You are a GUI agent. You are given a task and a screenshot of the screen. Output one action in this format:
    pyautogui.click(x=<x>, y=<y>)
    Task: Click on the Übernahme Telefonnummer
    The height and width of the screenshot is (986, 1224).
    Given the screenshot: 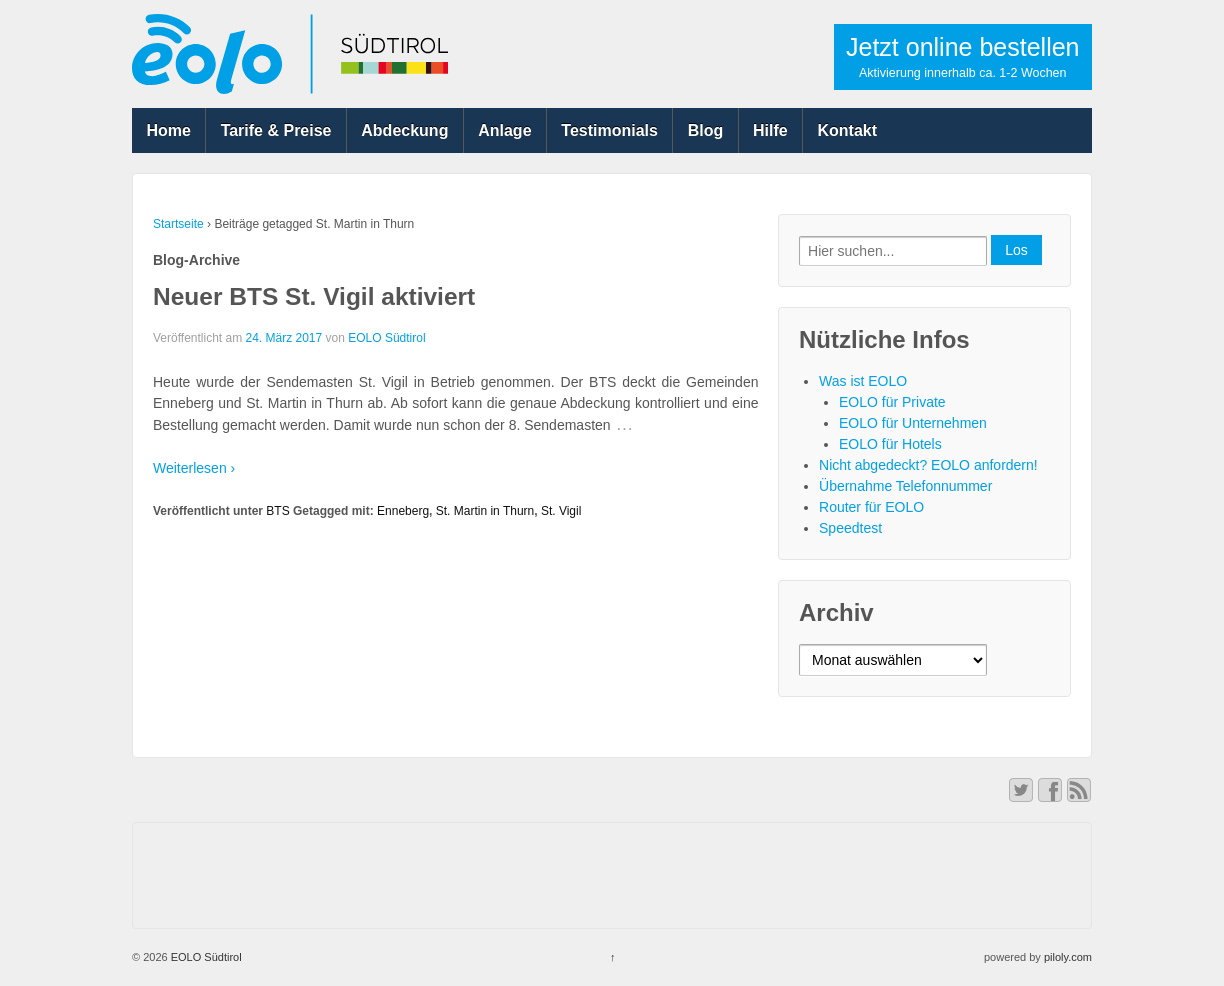 What is the action you would take?
    pyautogui.click(x=905, y=486)
    